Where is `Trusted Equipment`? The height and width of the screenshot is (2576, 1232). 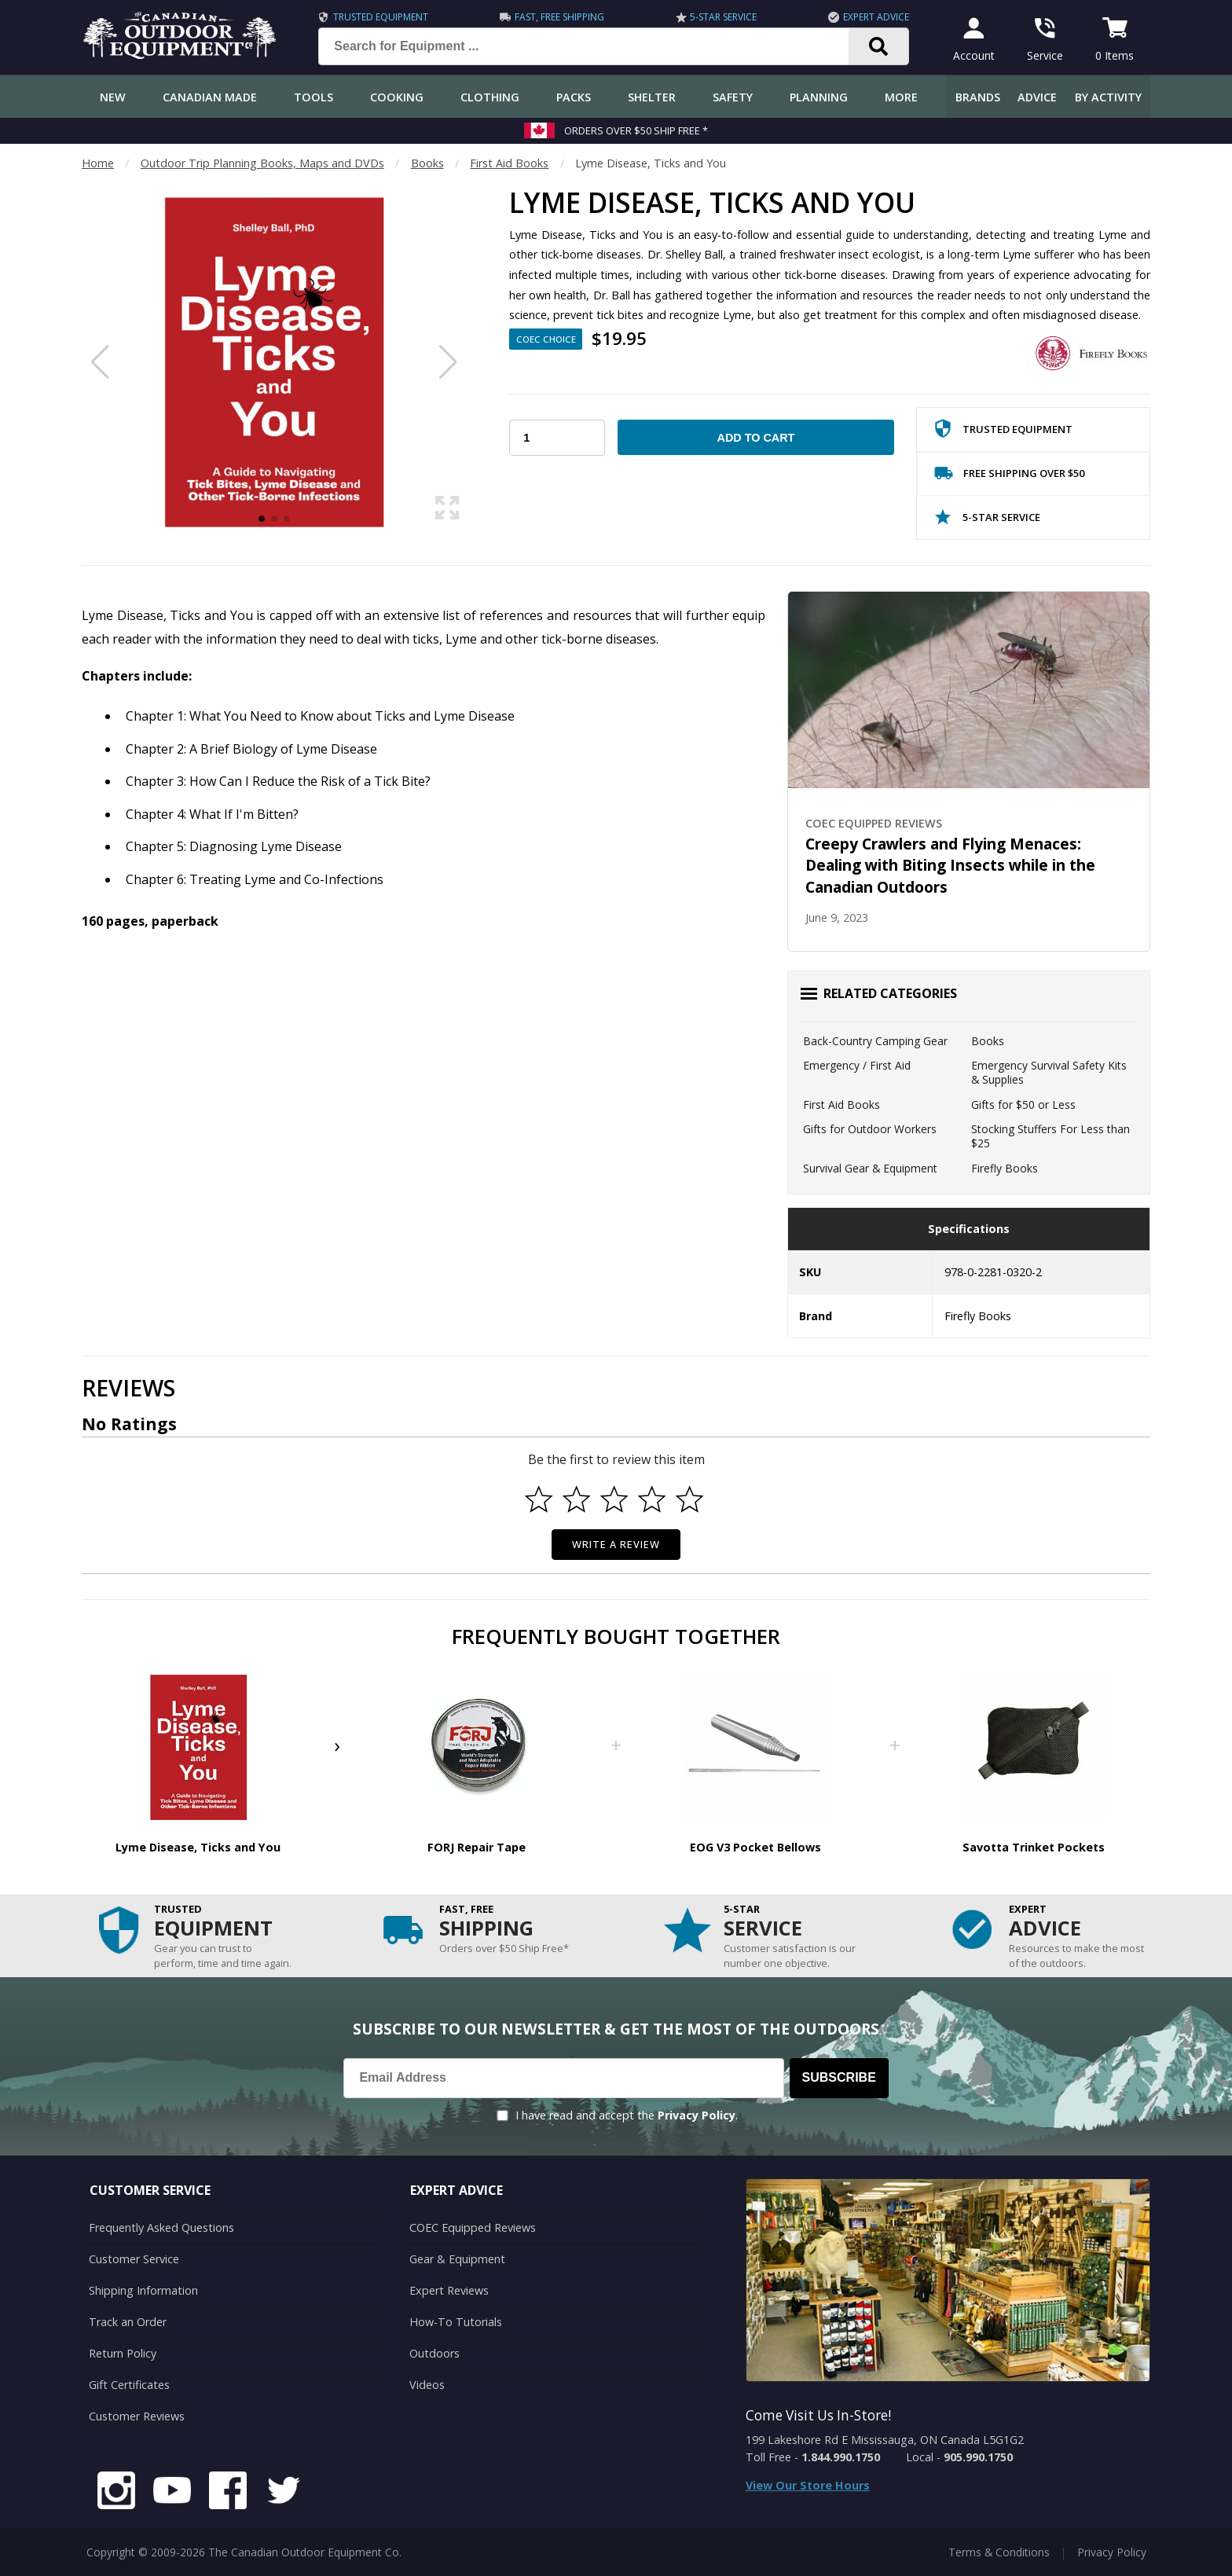 Trusted Equipment is located at coordinates (380, 17).